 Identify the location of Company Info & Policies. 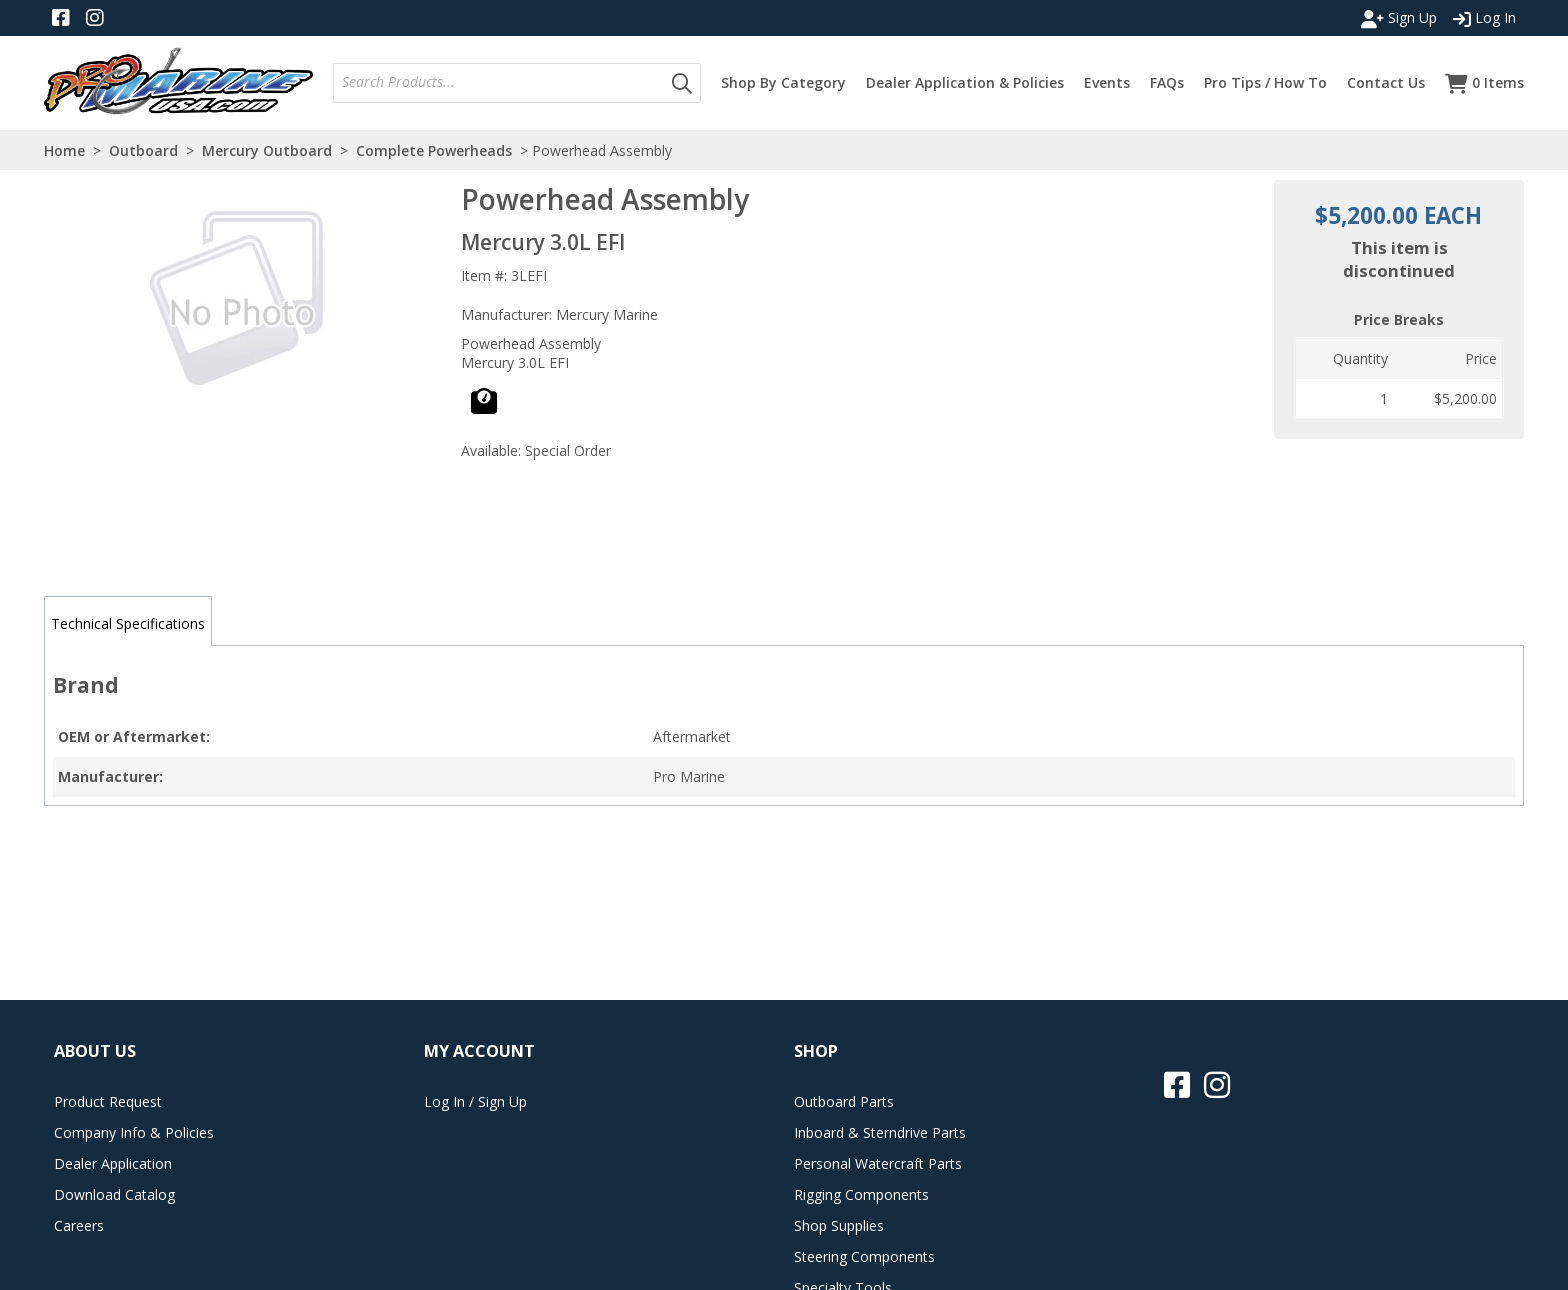
(134, 1132).